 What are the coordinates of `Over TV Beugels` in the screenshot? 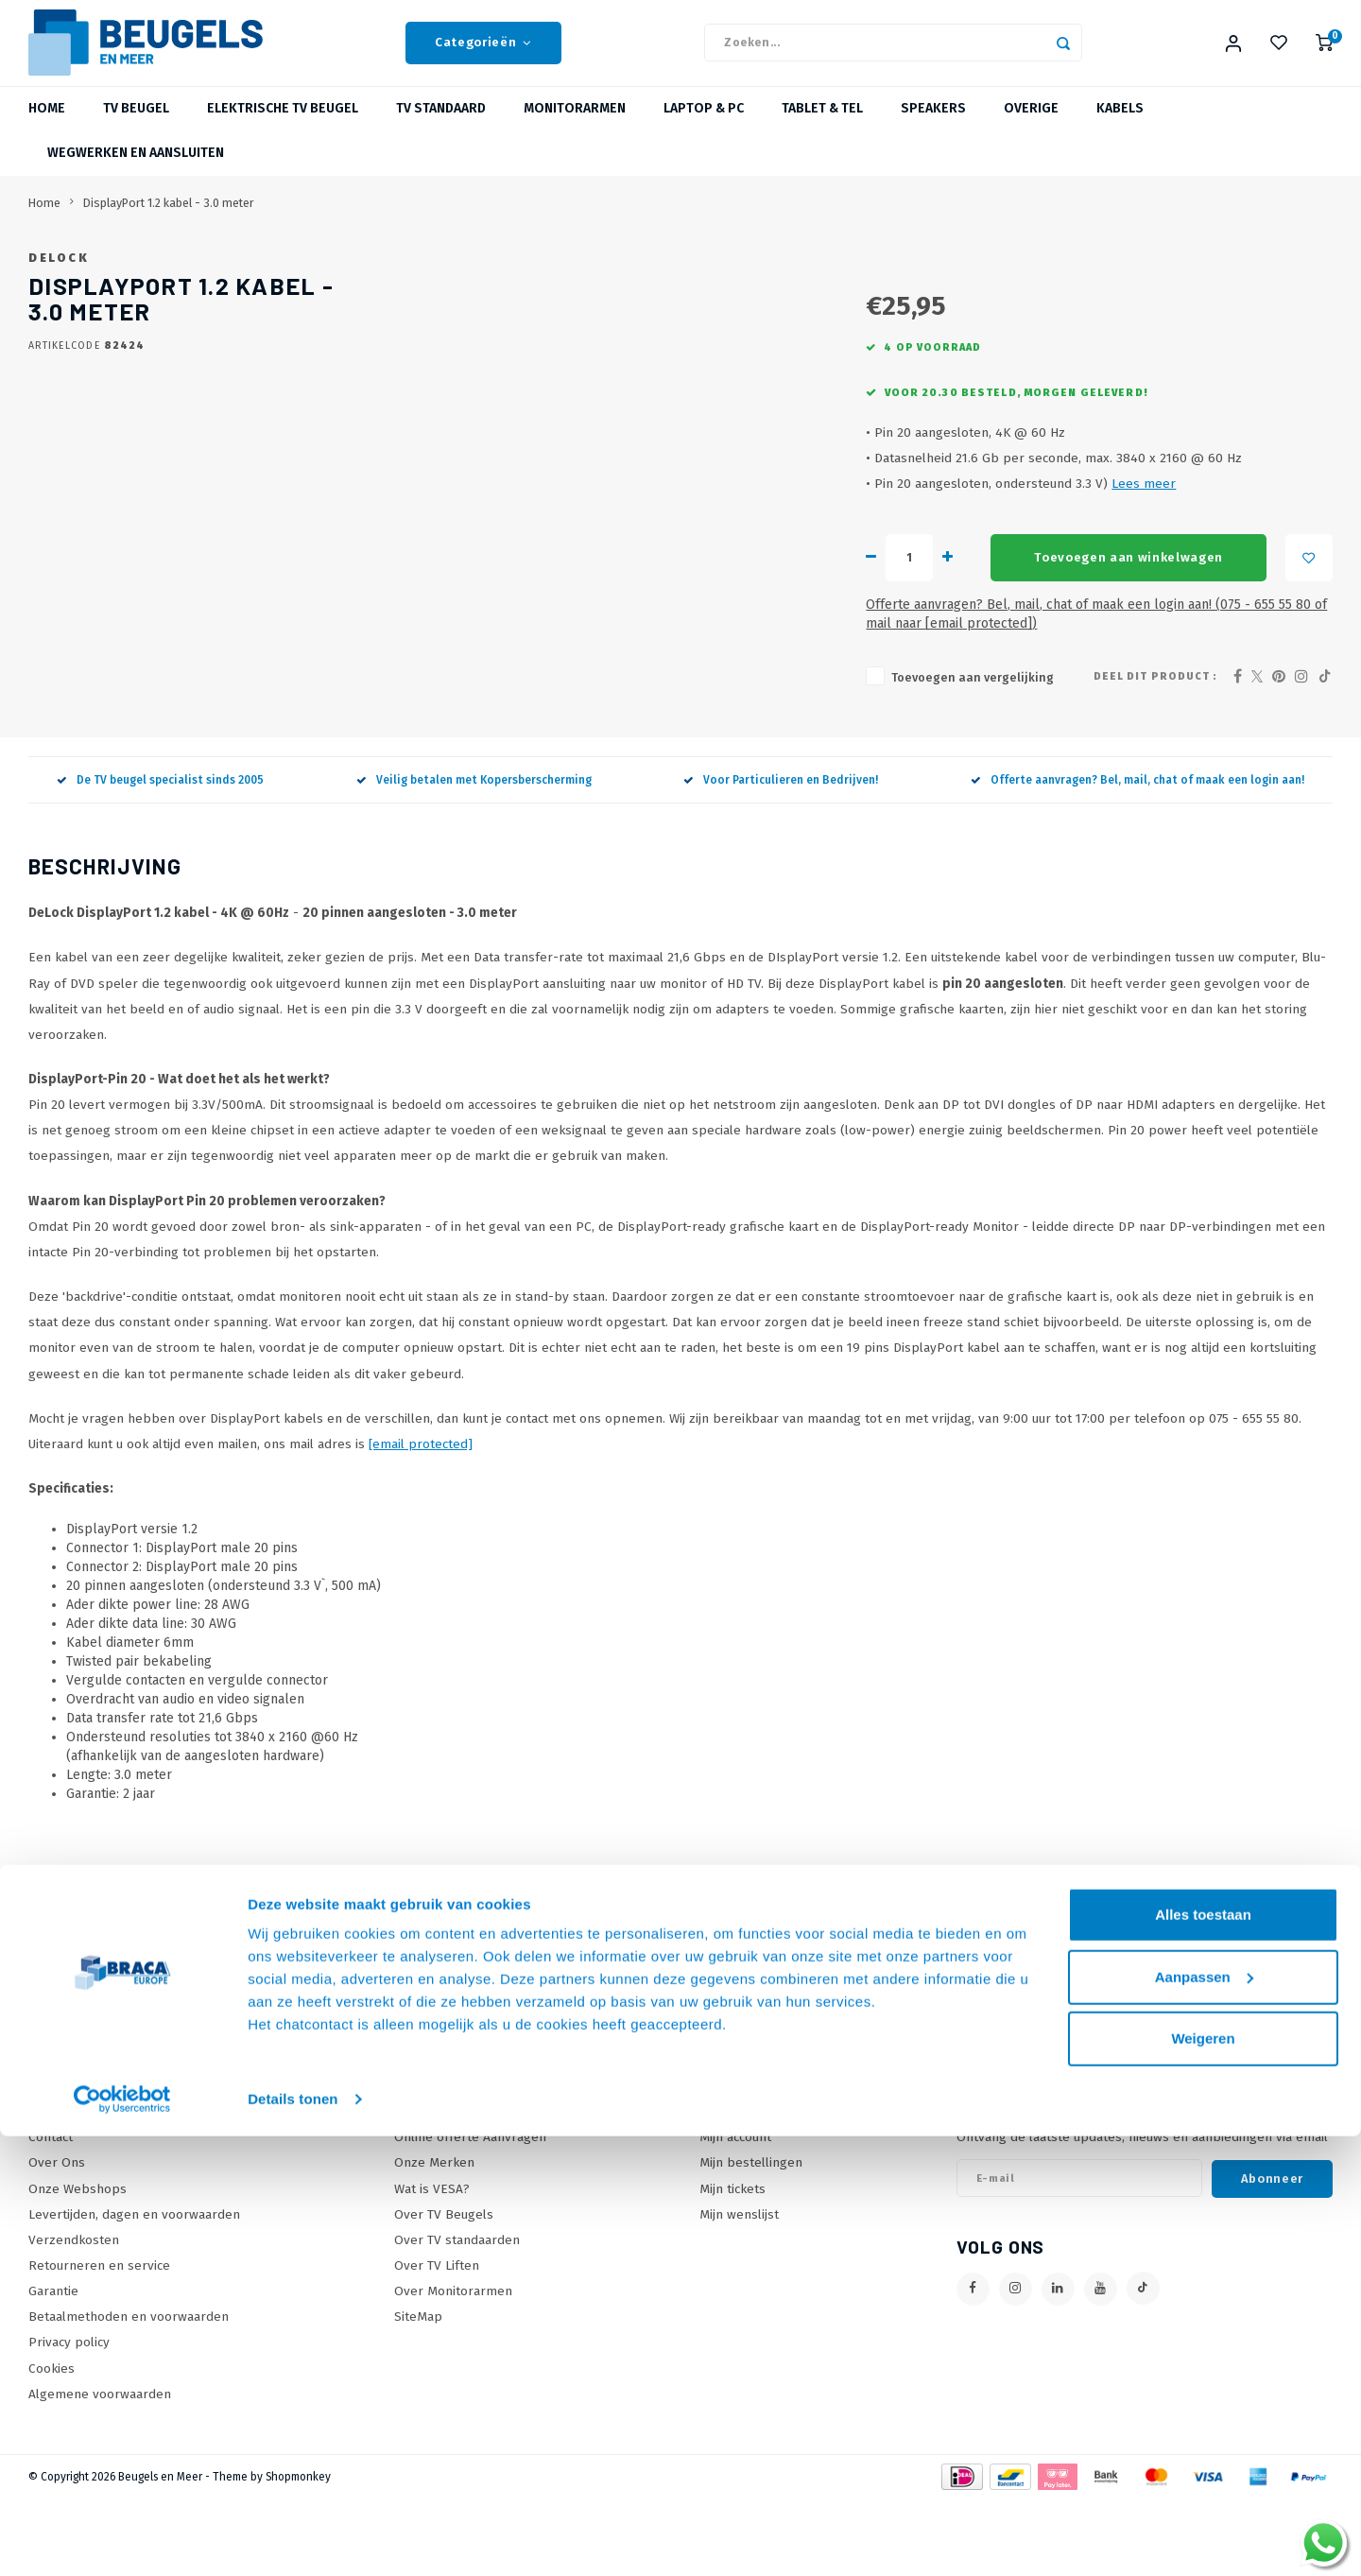 It's located at (443, 2291).